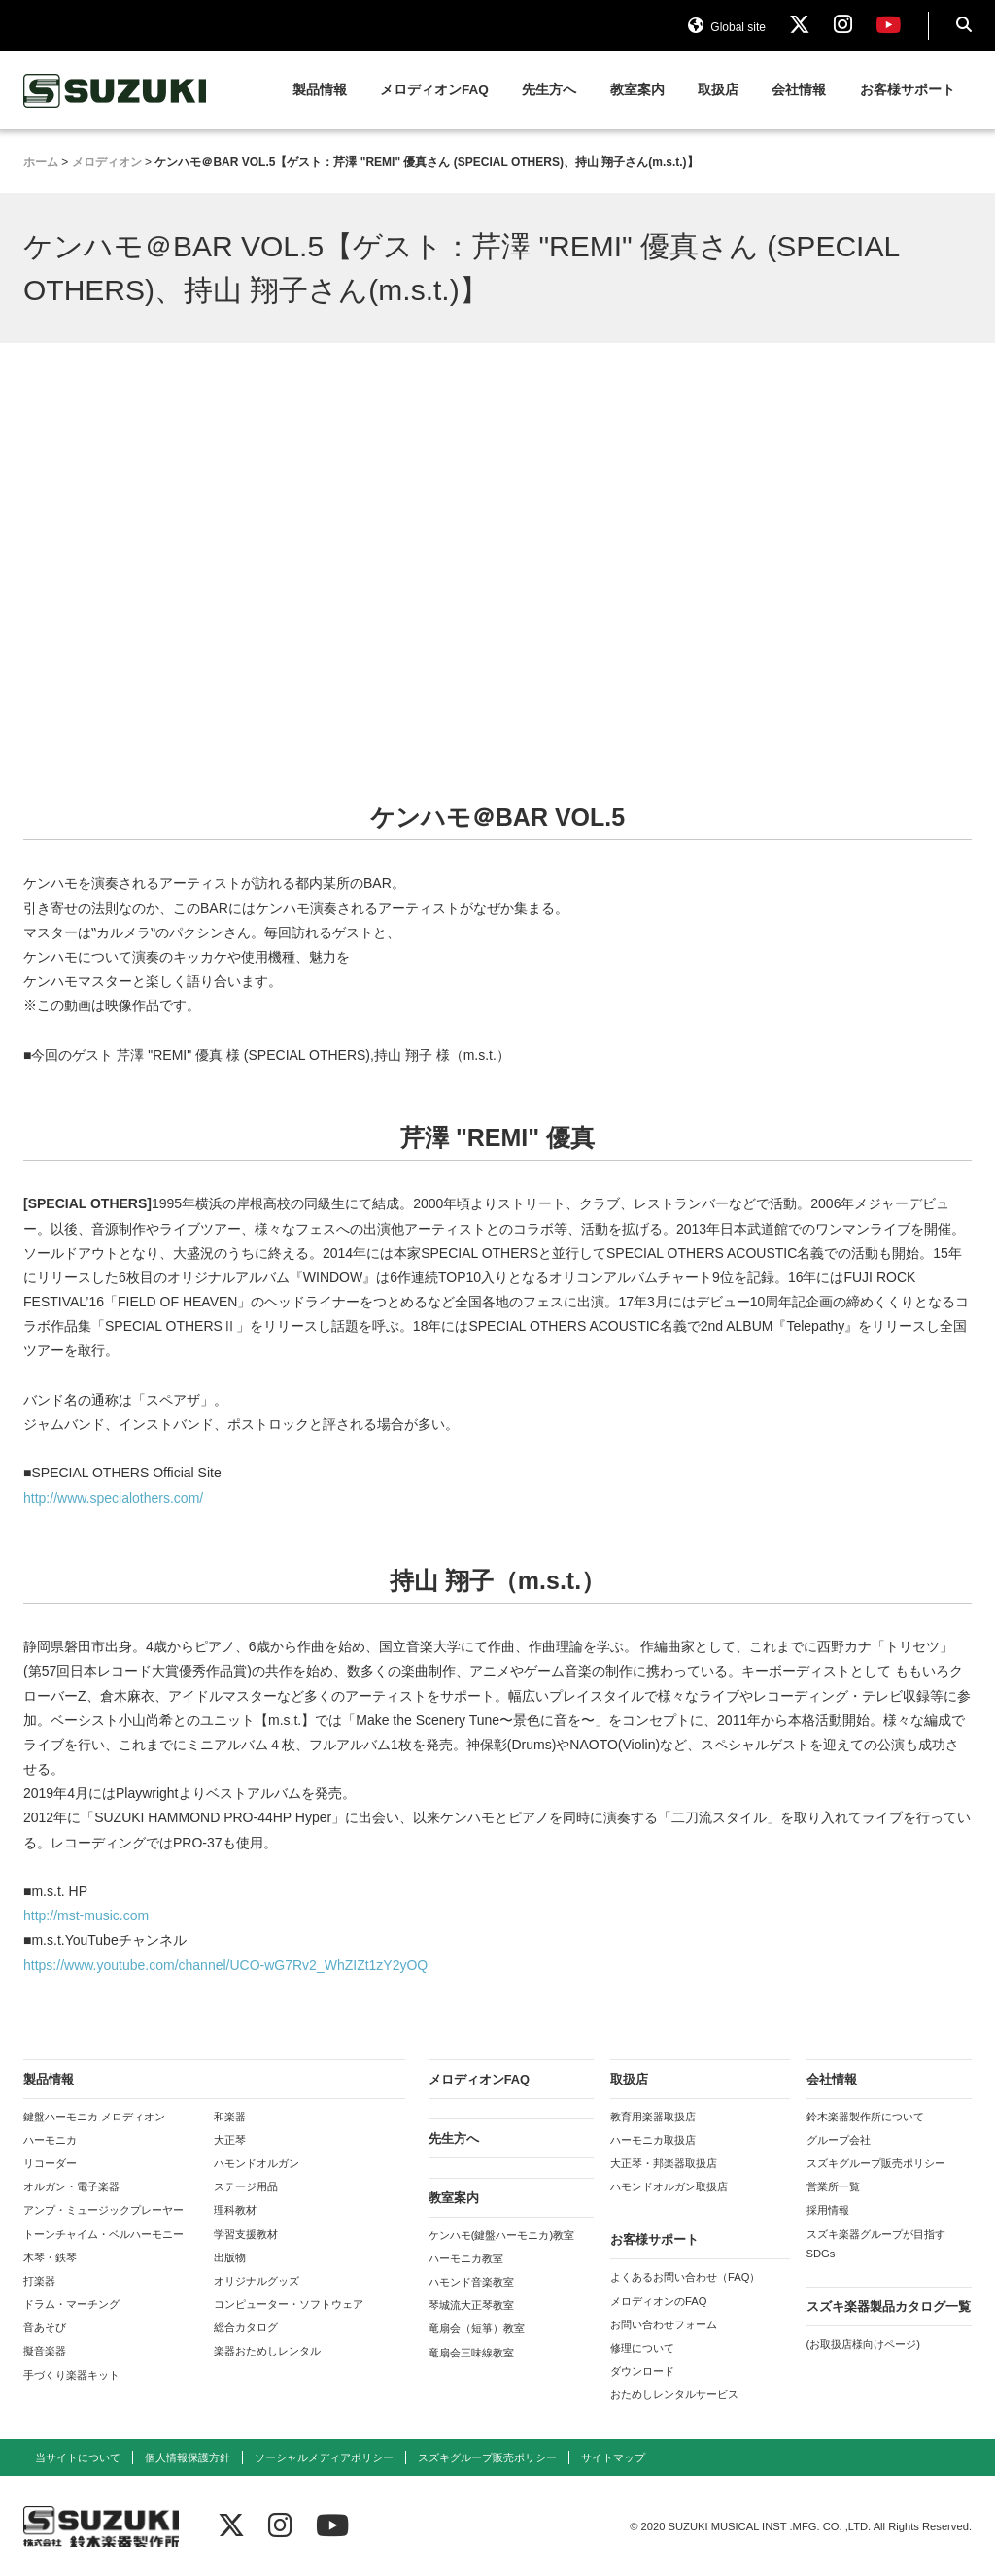 The width and height of the screenshot is (995, 2576). I want to click on 楽器おためしレンタル, so click(267, 2350).